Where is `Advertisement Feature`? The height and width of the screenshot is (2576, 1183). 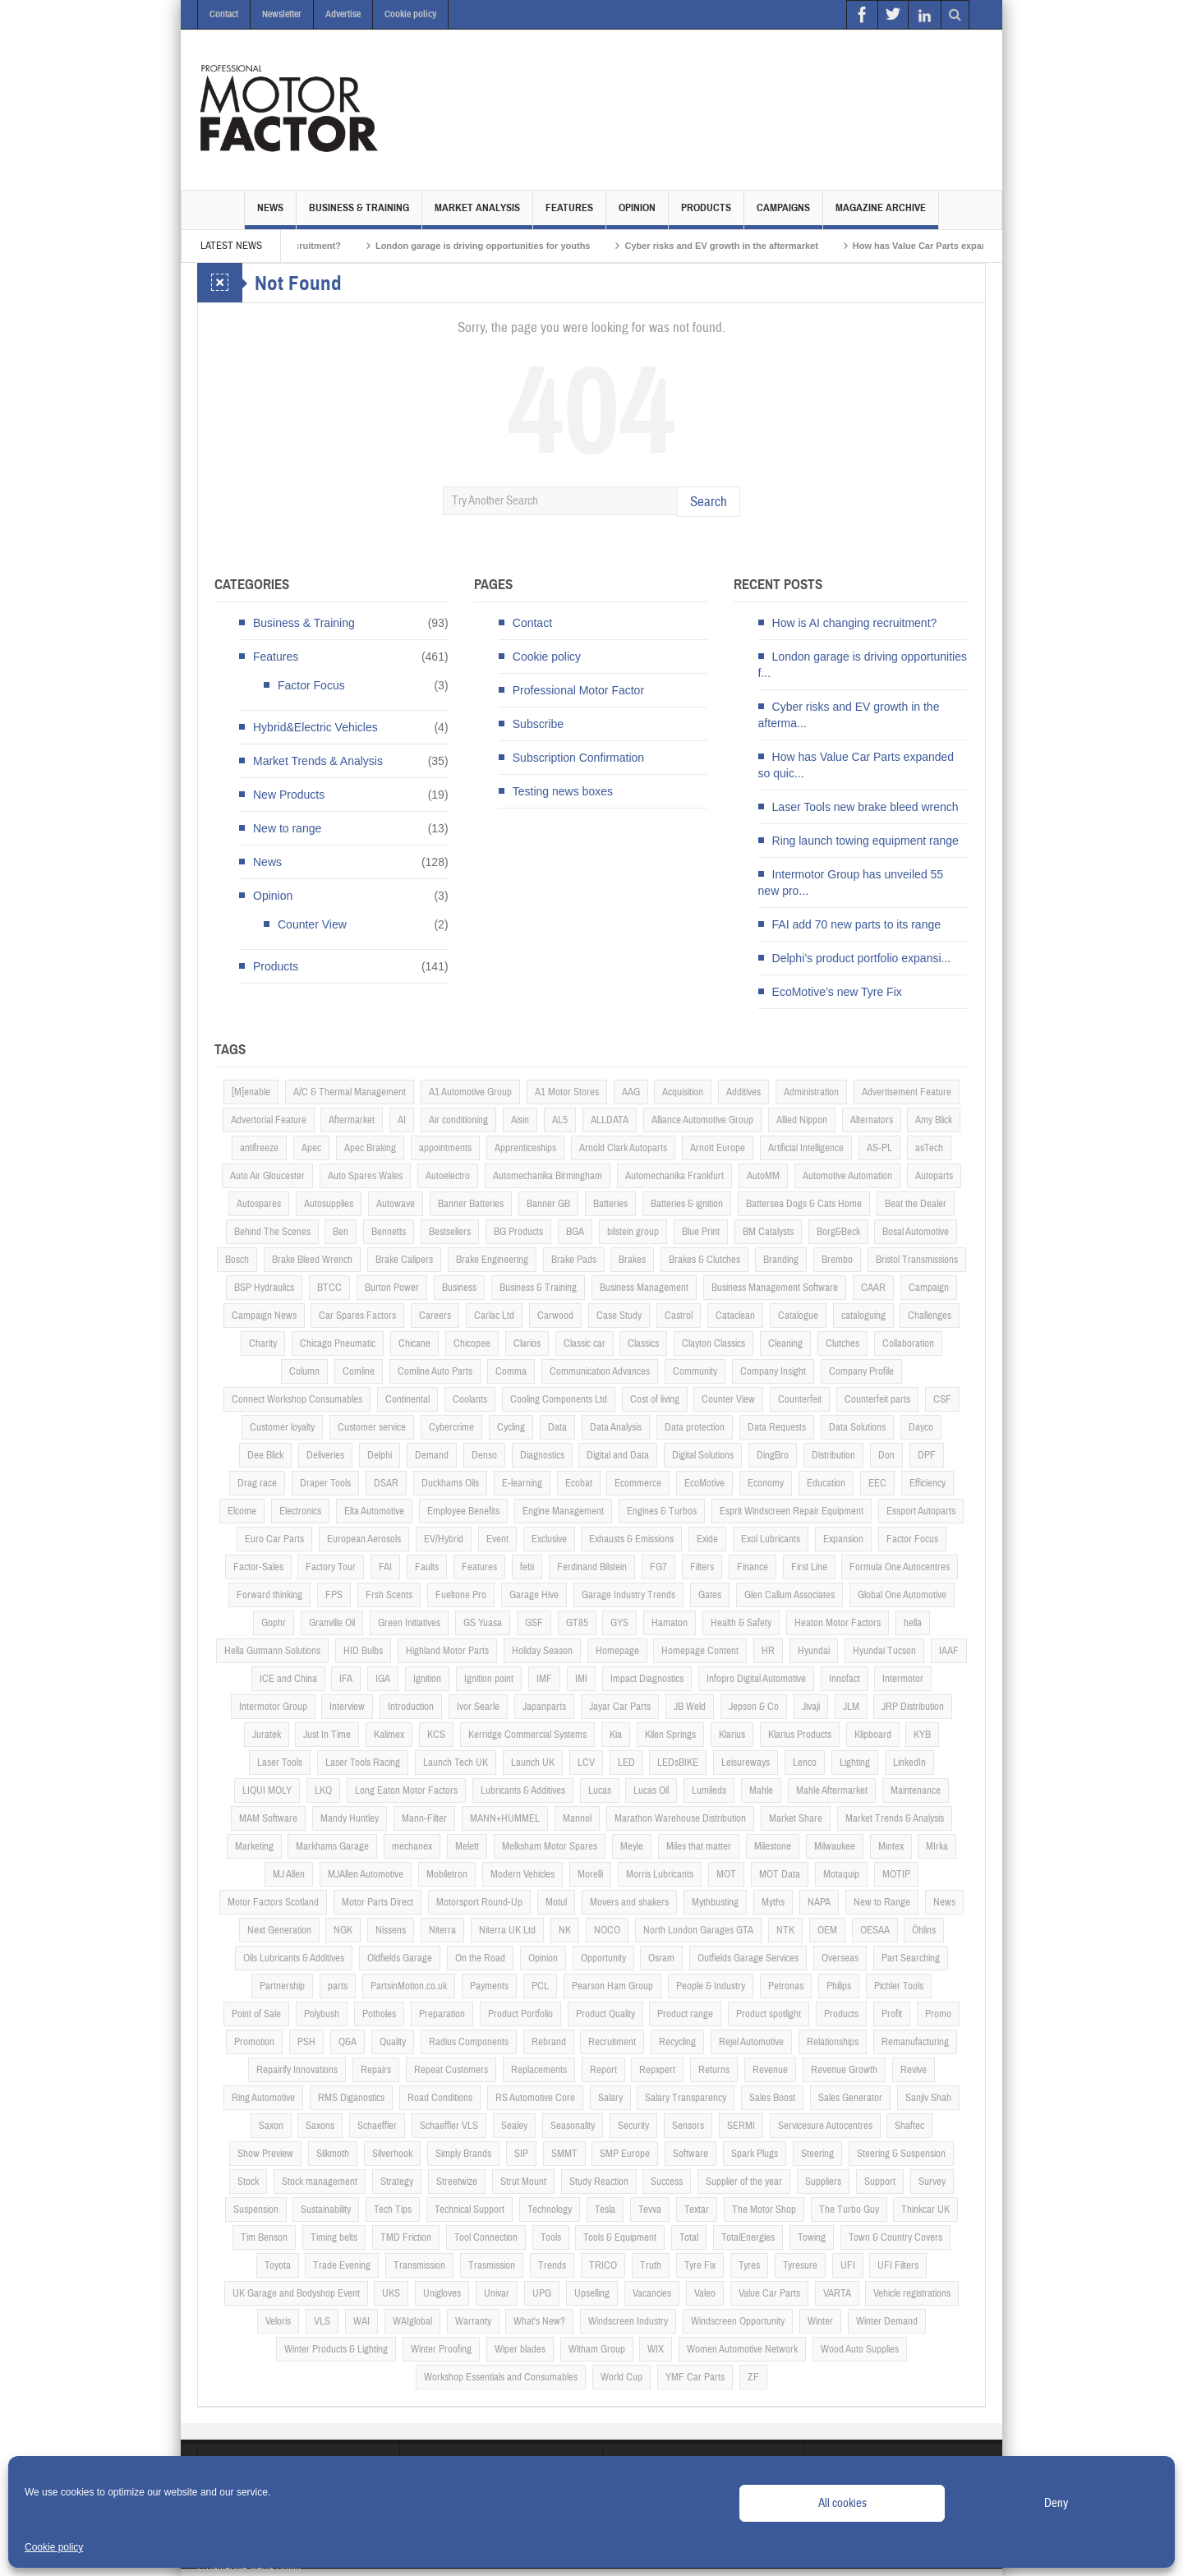
Advertisement Feature is located at coordinates (906, 1092).